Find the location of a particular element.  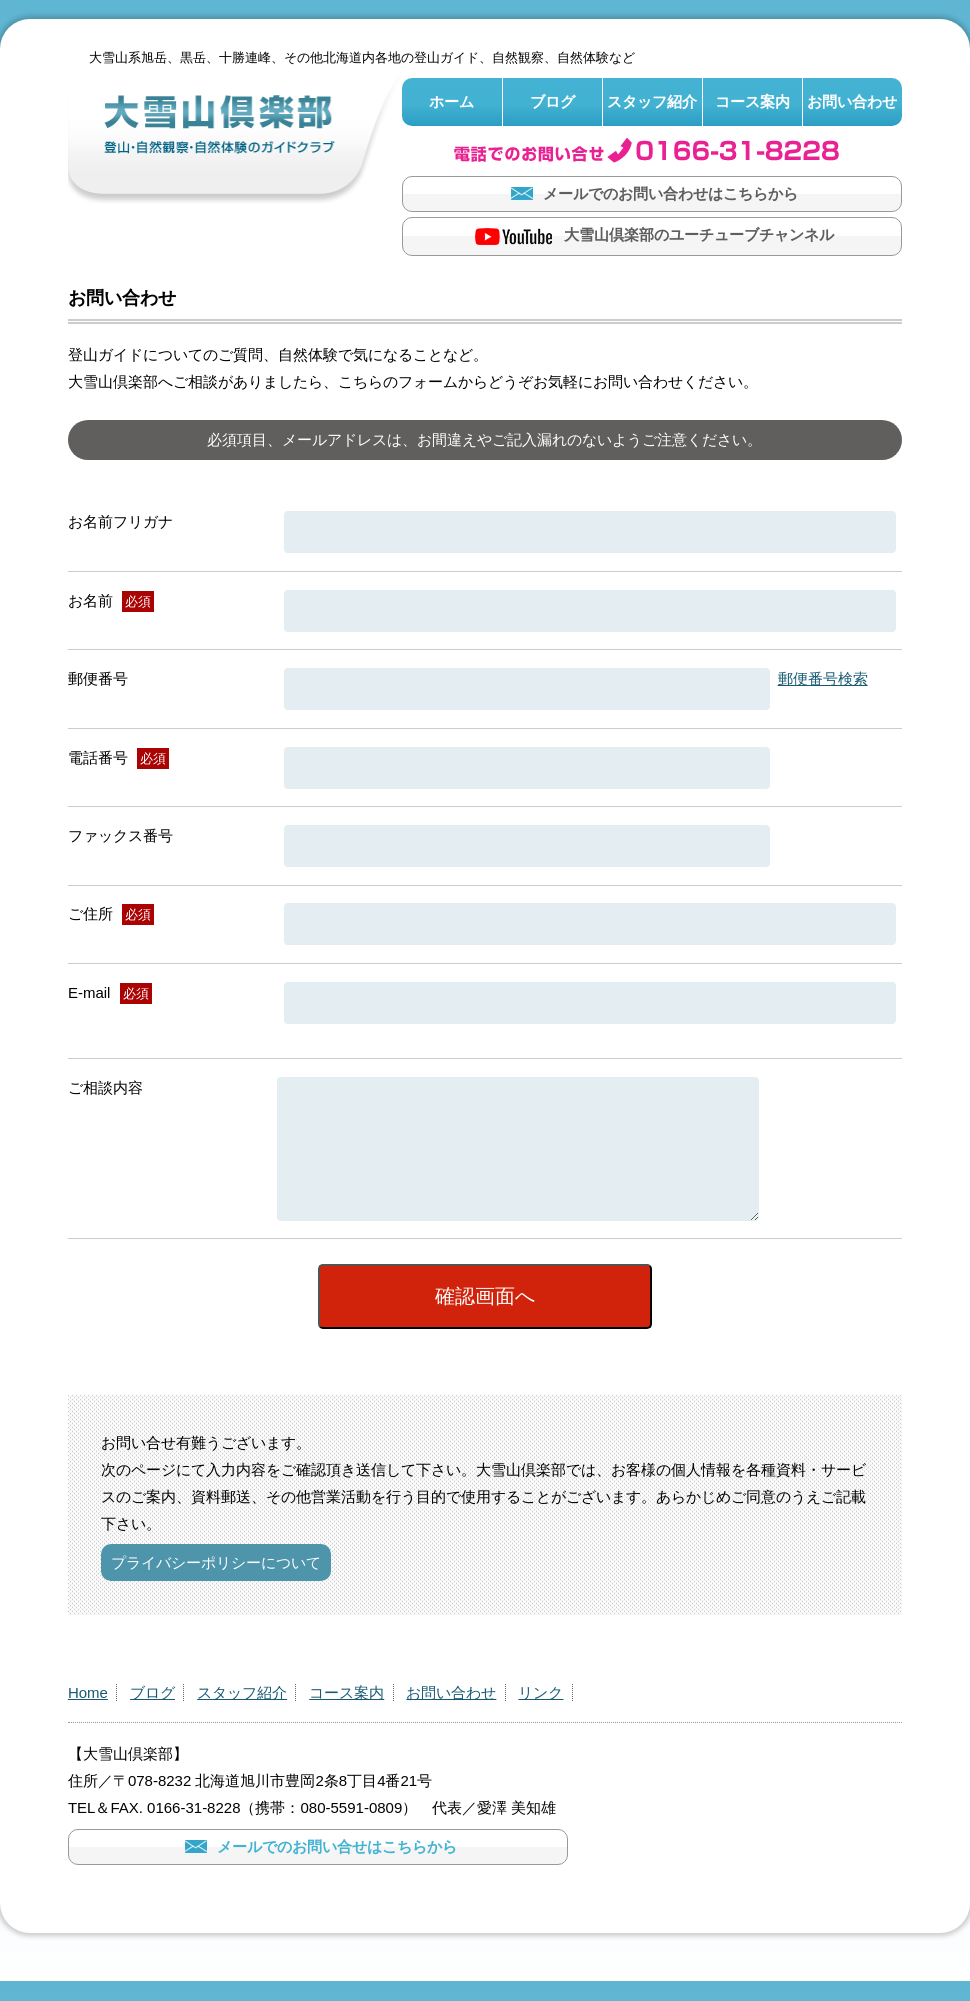

大雪山倶楽部のユーチューブチャンネル is located at coordinates (652, 236).